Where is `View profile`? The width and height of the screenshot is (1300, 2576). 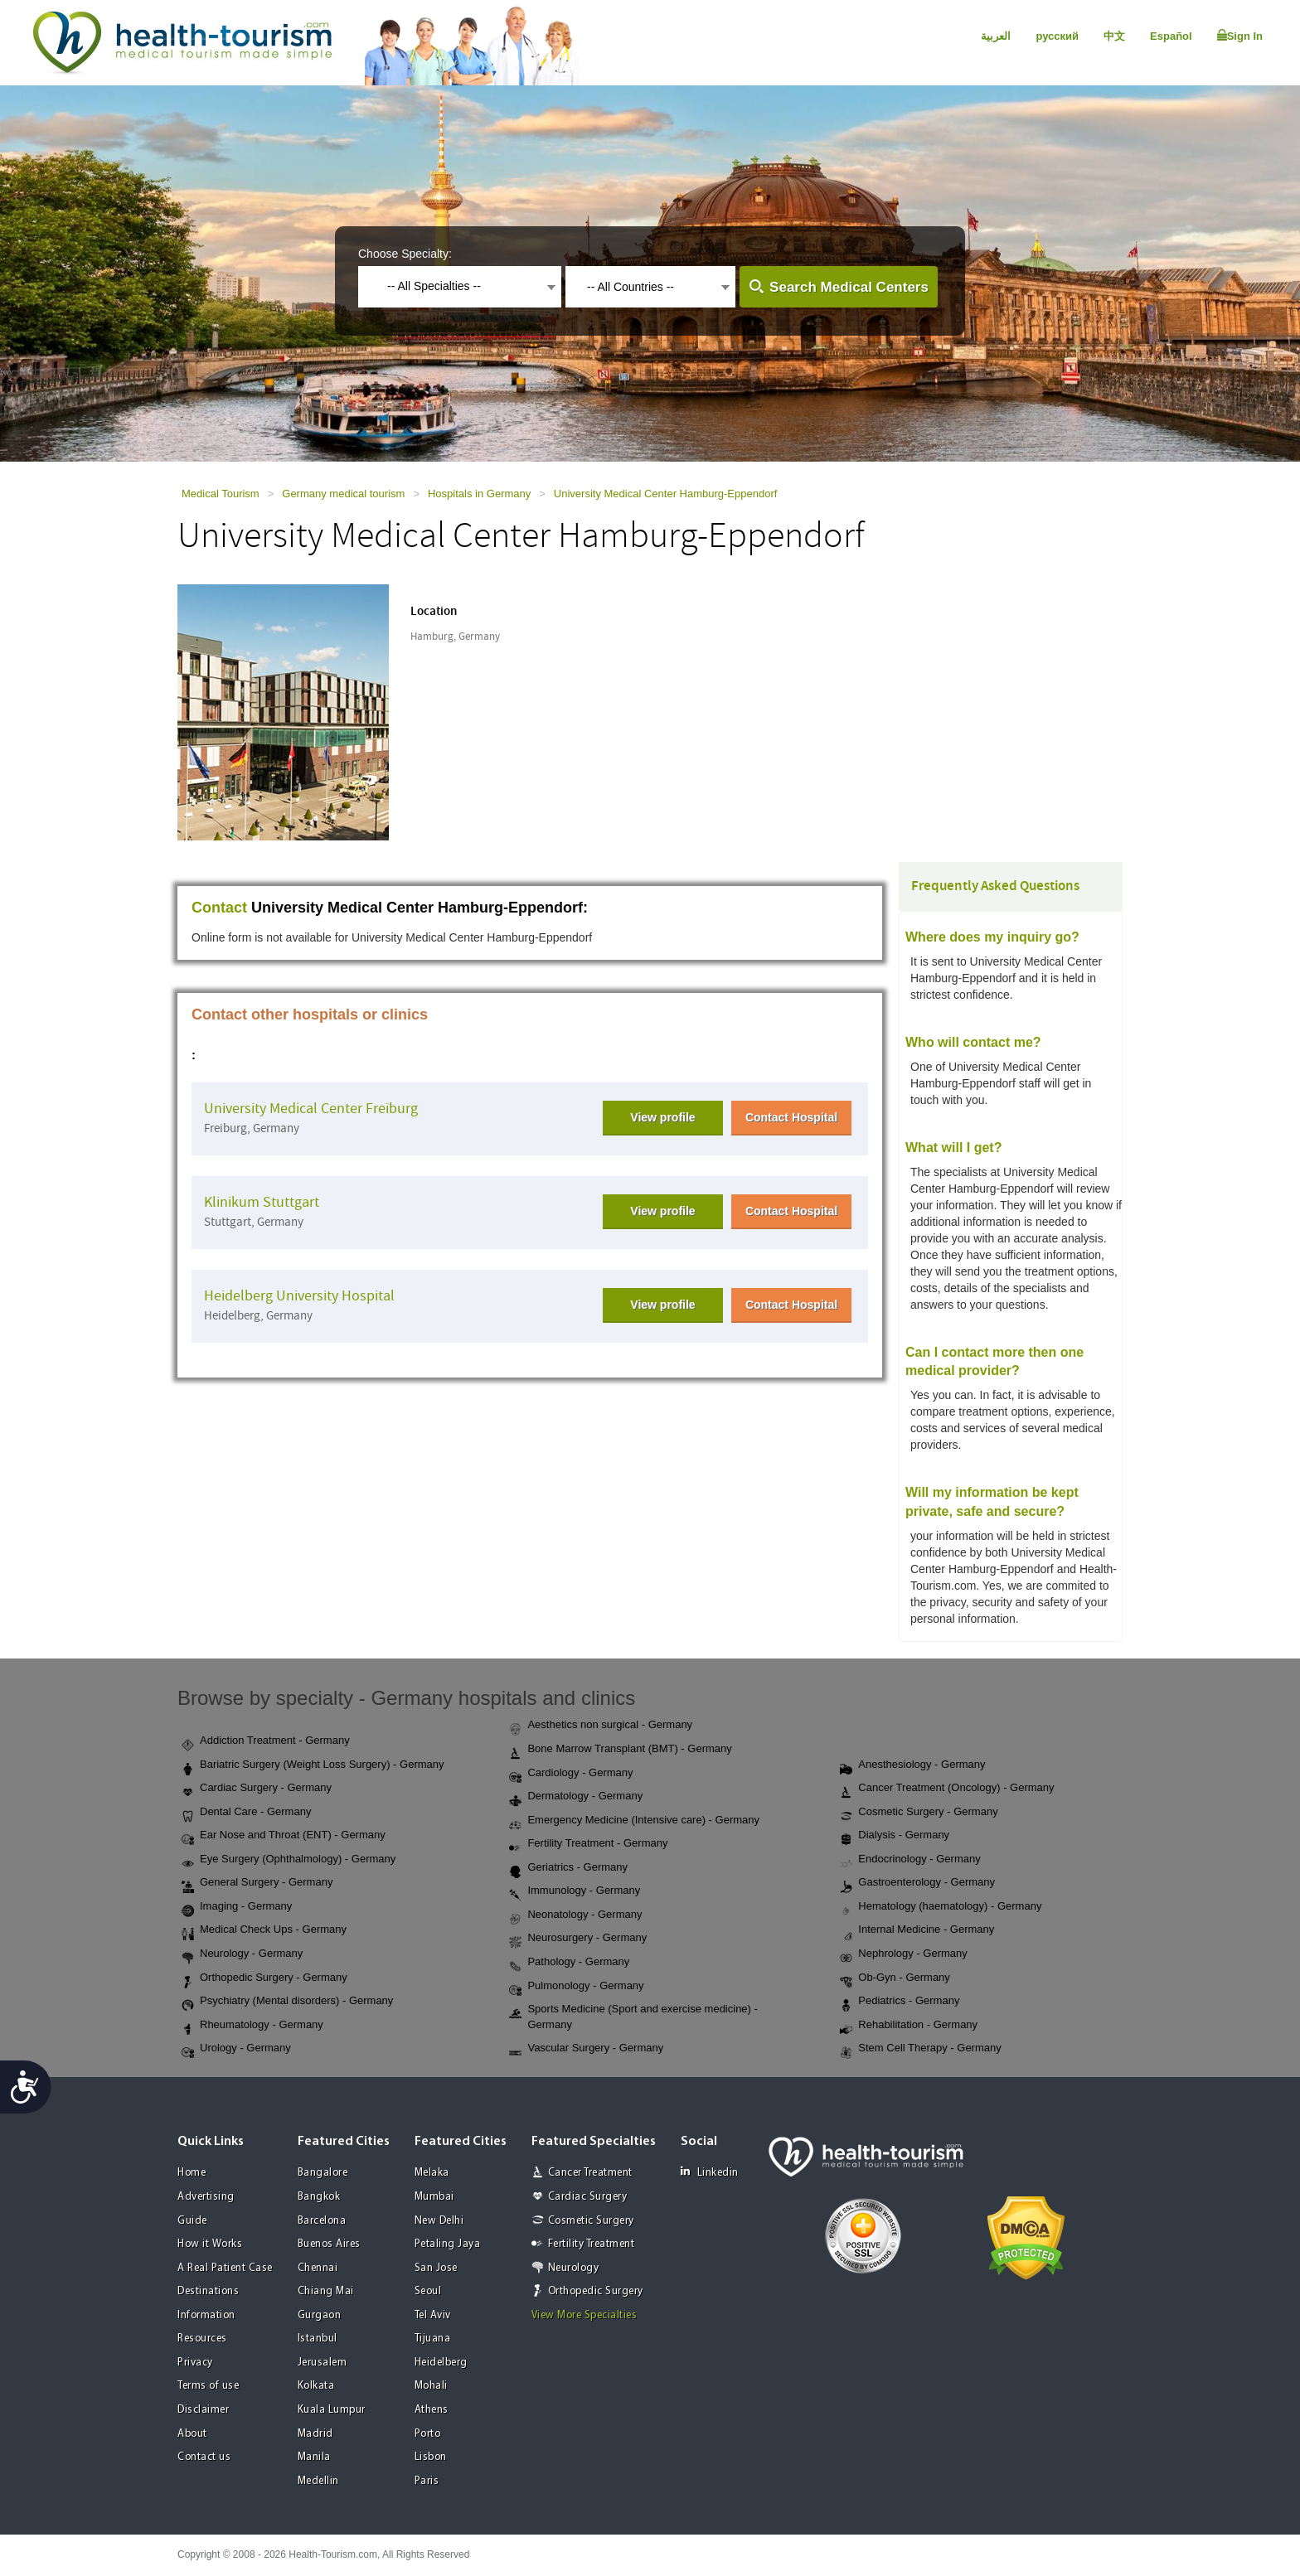 View profile is located at coordinates (662, 1117).